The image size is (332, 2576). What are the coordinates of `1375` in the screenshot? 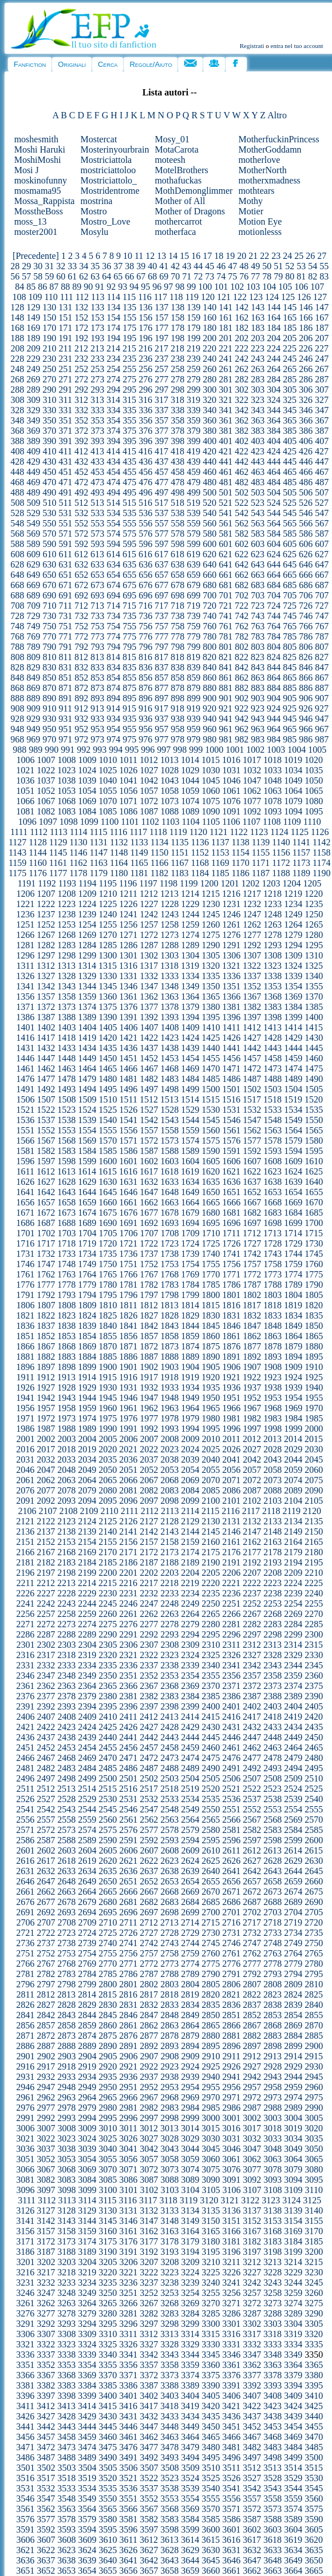 It's located at (107, 1007).